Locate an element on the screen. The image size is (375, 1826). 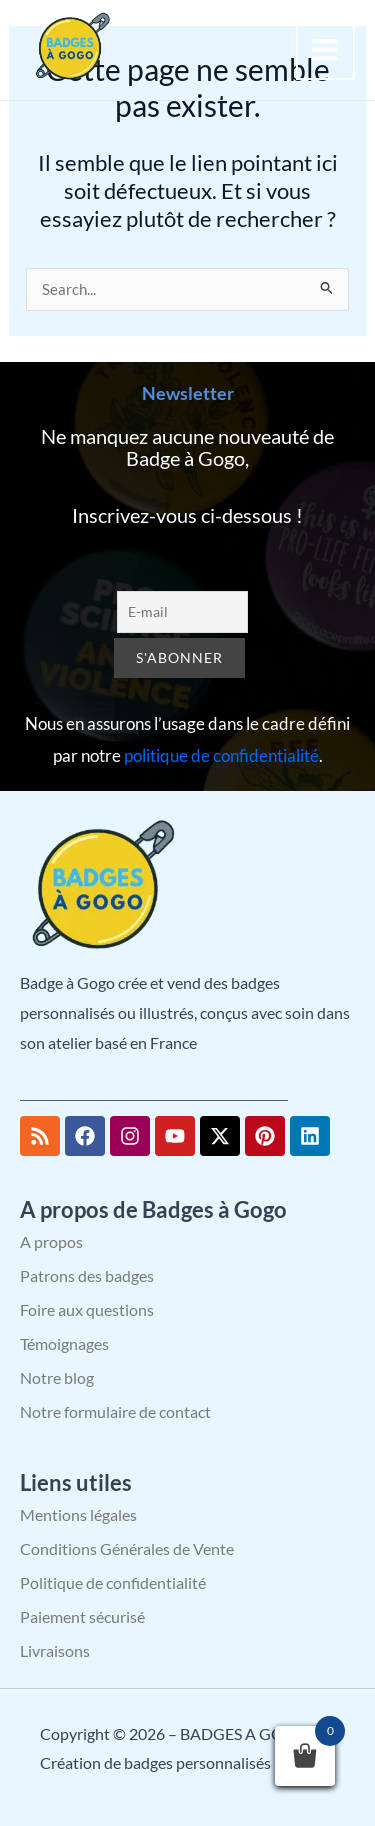
Foire aux questions is located at coordinates (87, 1309).